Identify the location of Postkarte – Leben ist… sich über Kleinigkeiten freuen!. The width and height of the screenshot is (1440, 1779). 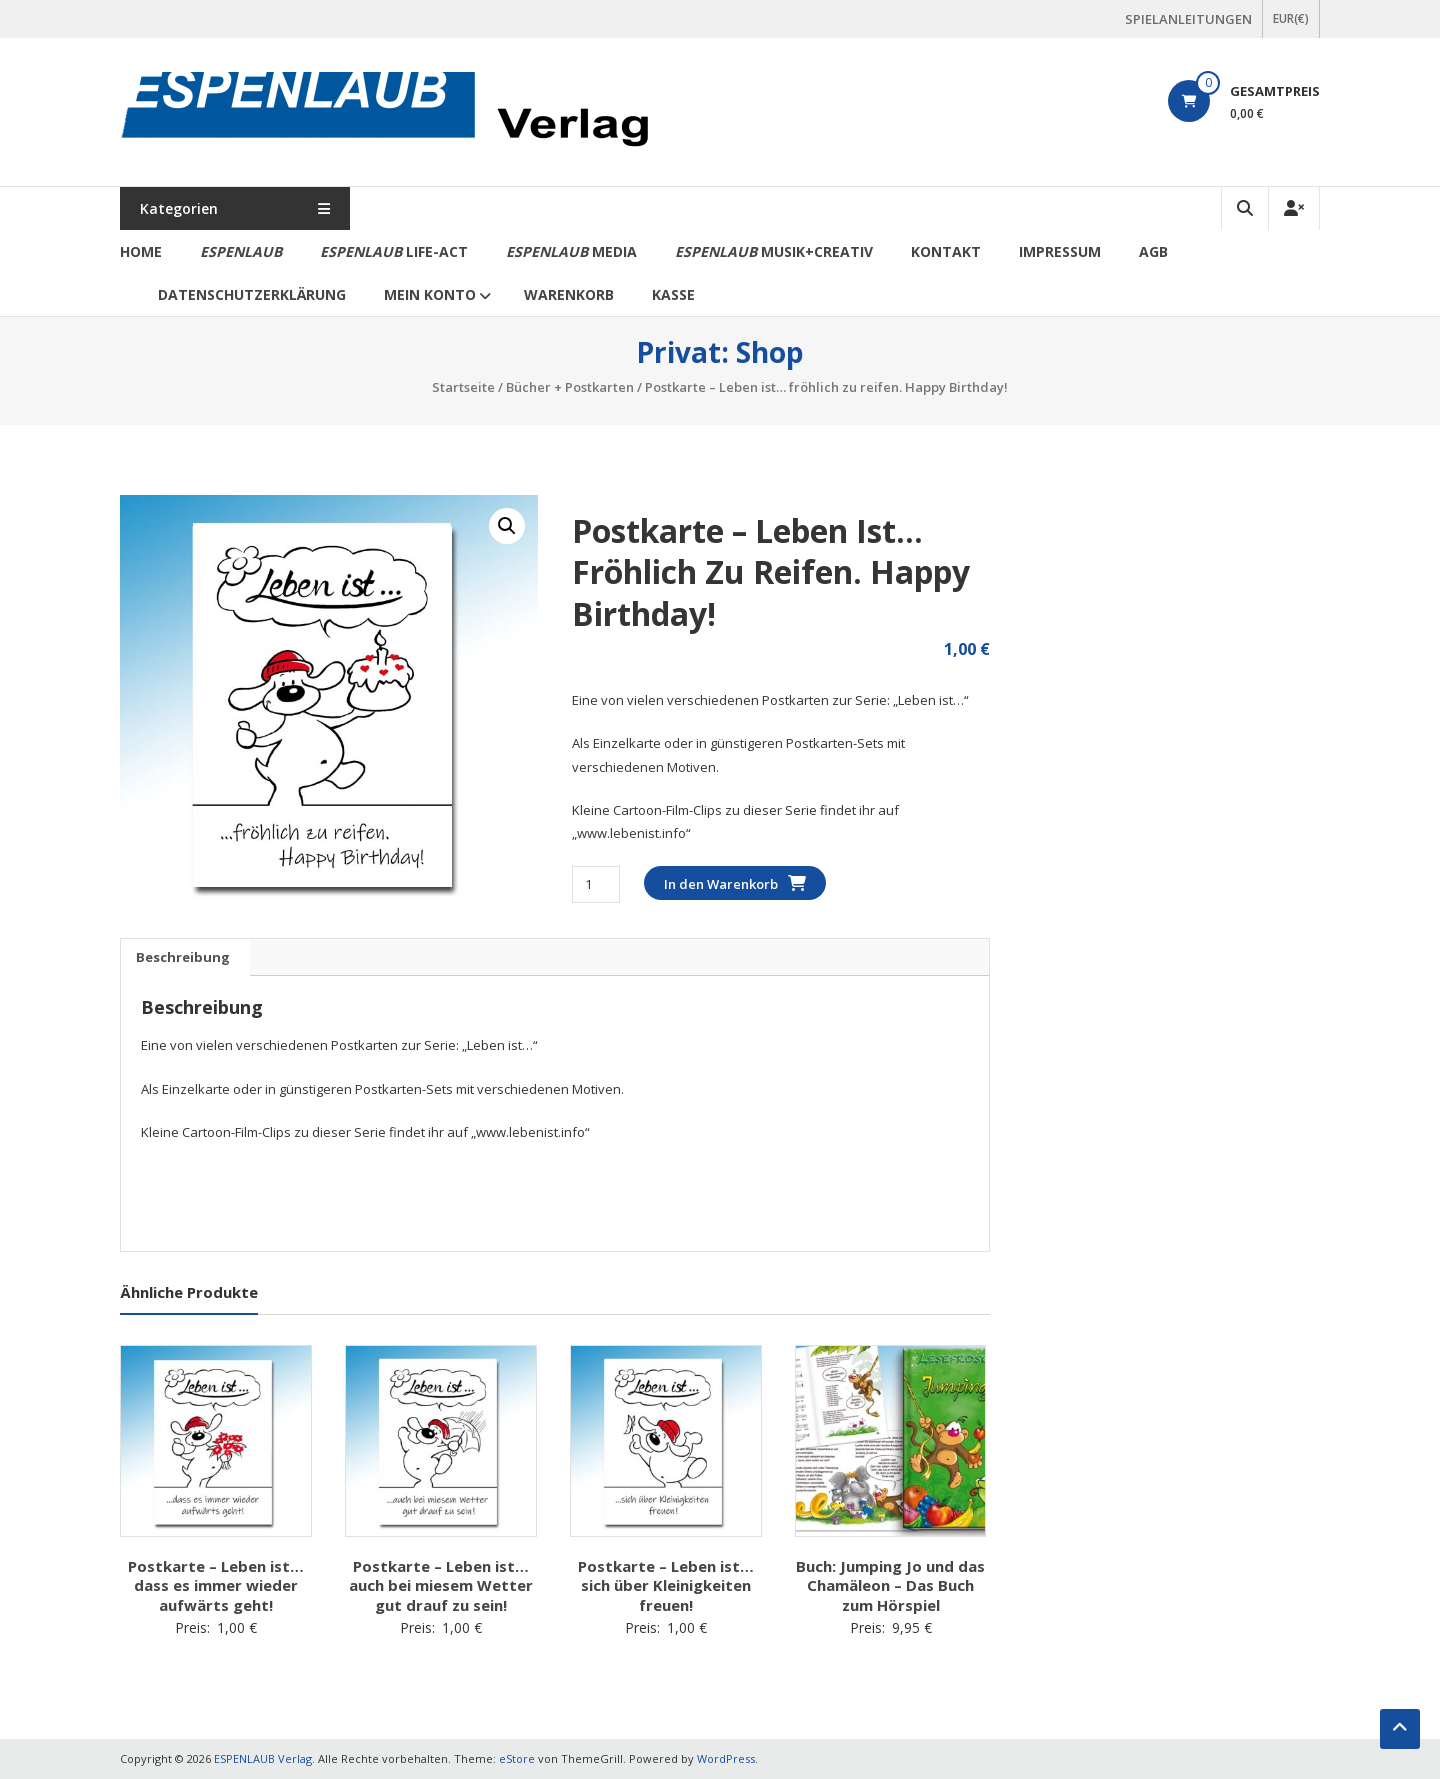
(666, 1585).